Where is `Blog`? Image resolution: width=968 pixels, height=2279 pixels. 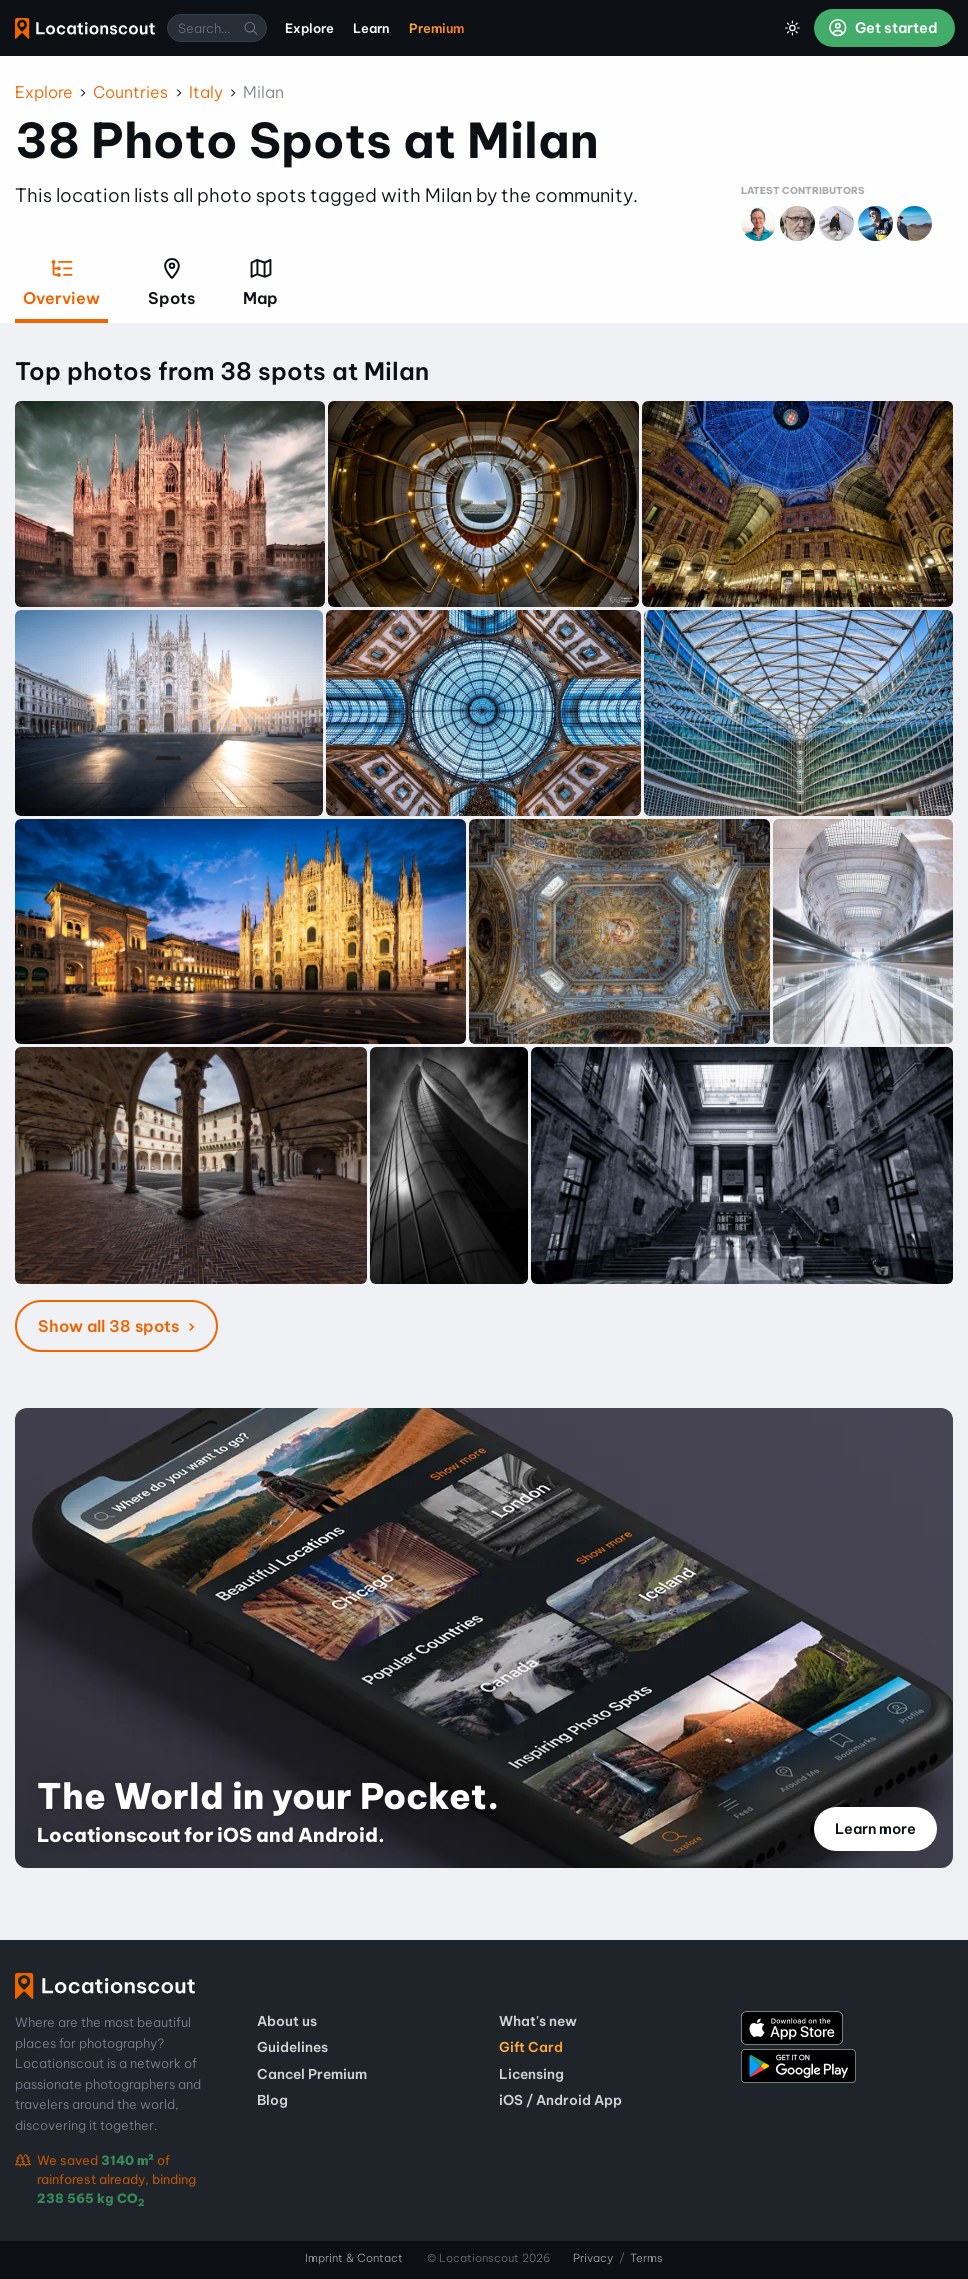 Blog is located at coordinates (272, 2100).